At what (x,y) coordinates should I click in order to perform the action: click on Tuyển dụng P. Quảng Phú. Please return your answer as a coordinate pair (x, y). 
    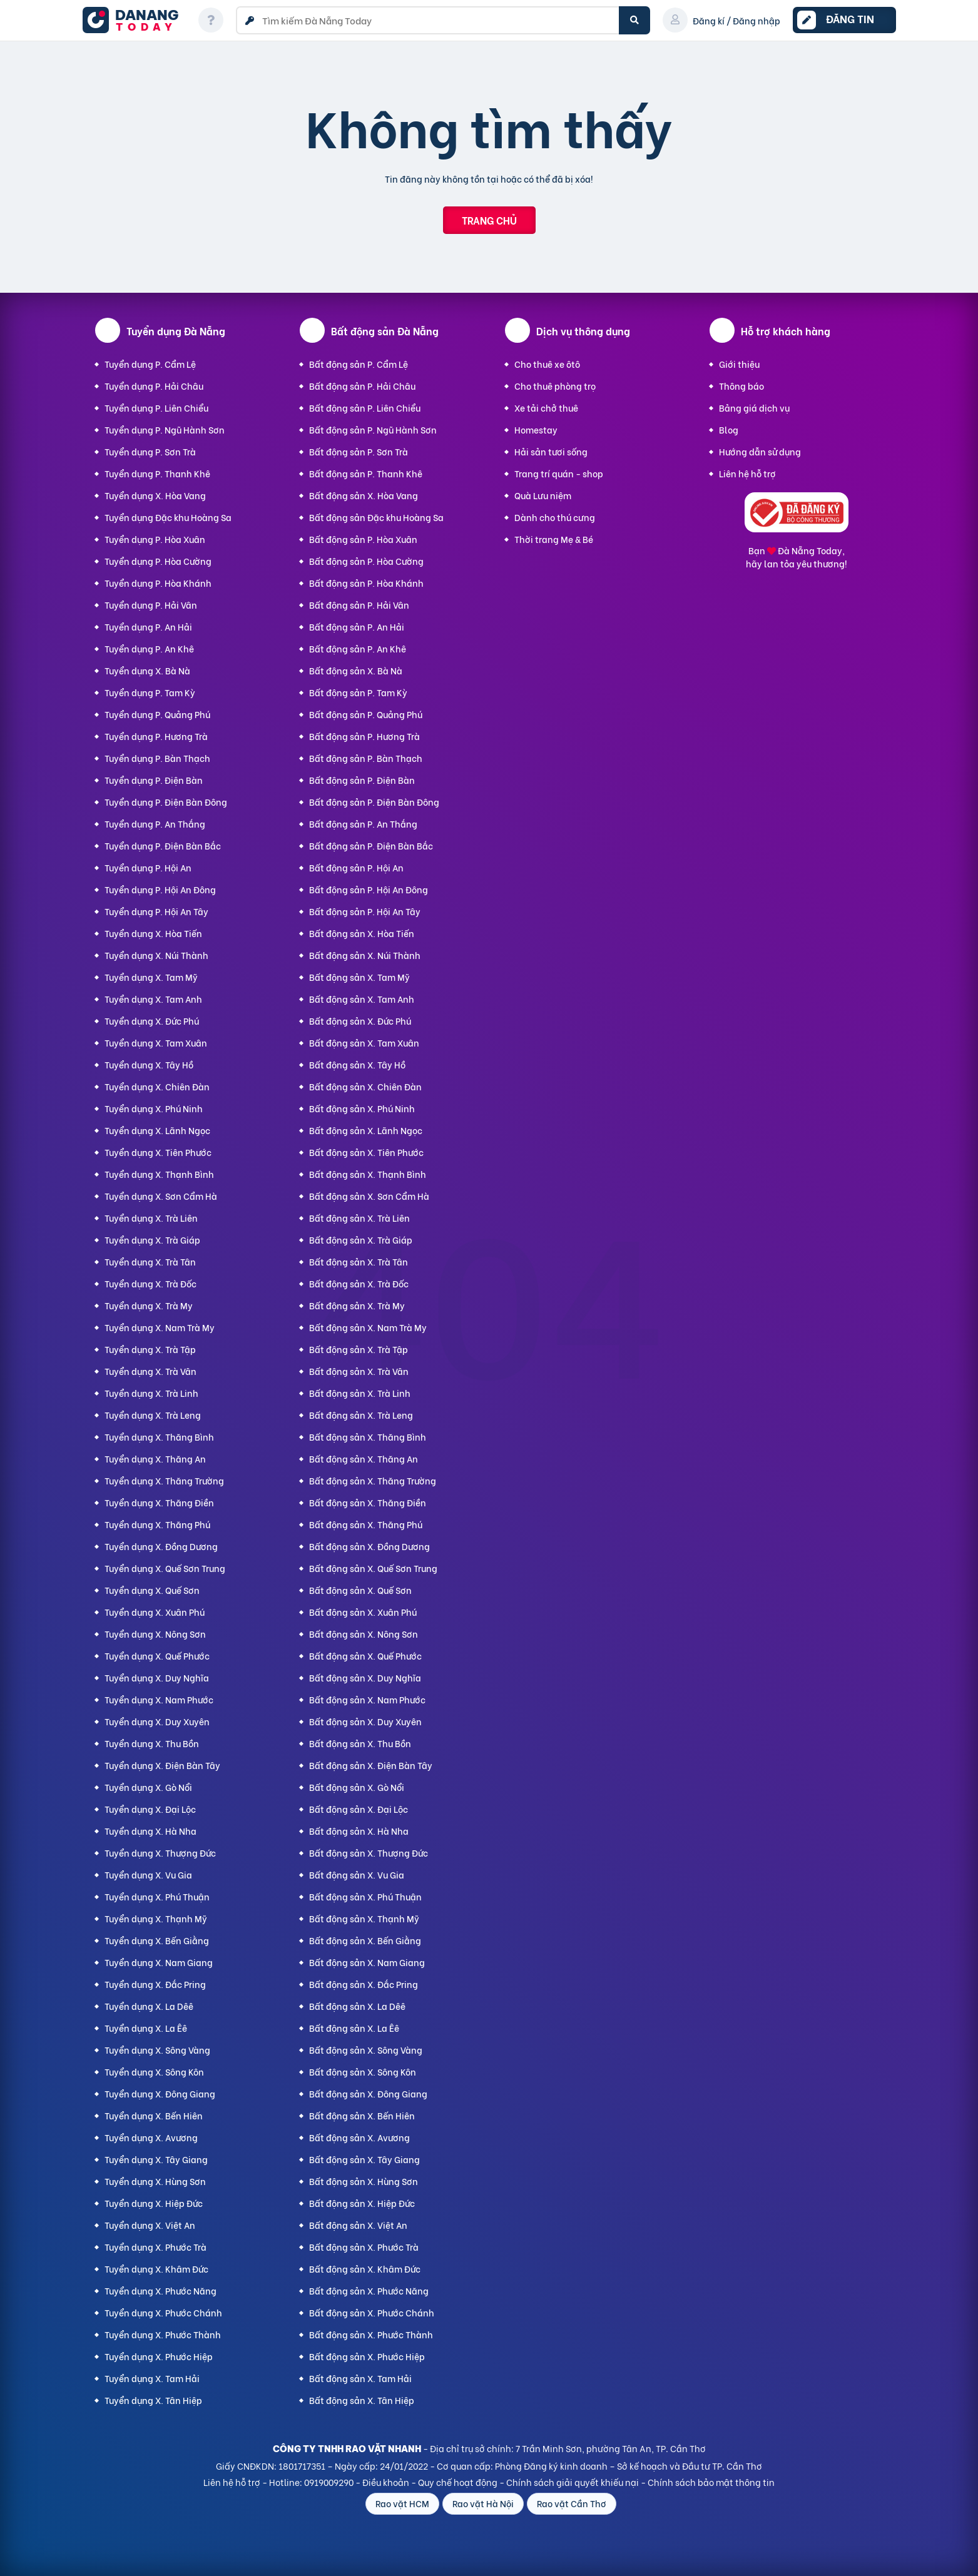
    Looking at the image, I should click on (157, 714).